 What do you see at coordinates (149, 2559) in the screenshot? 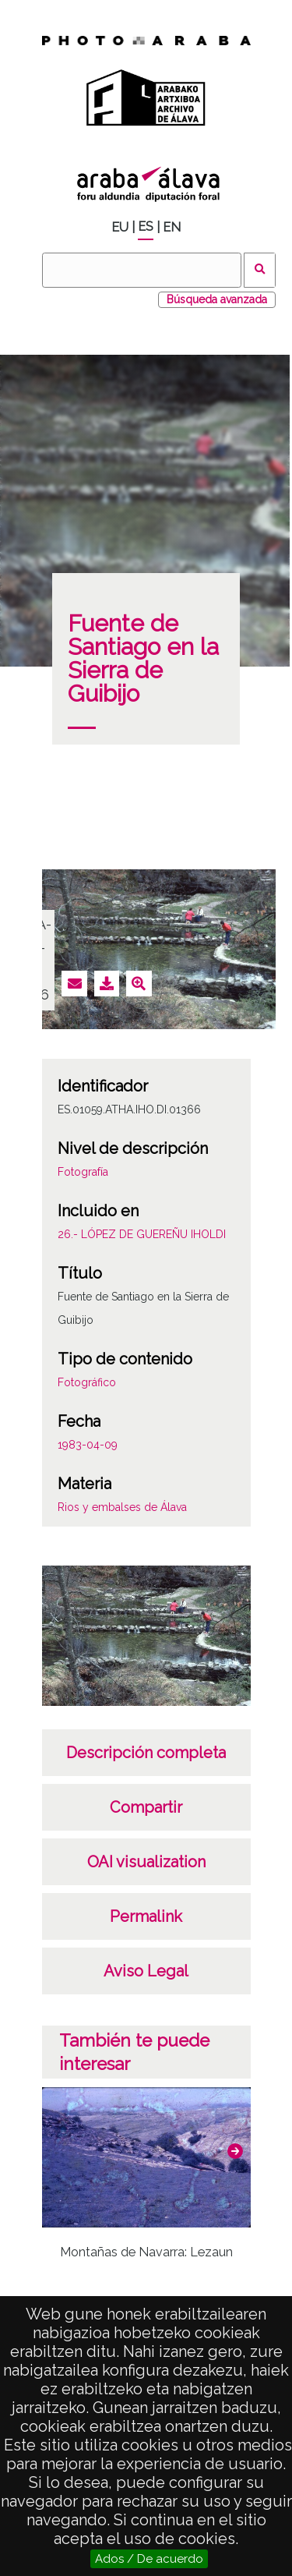
I see `Ados / De acuerdo` at bounding box center [149, 2559].